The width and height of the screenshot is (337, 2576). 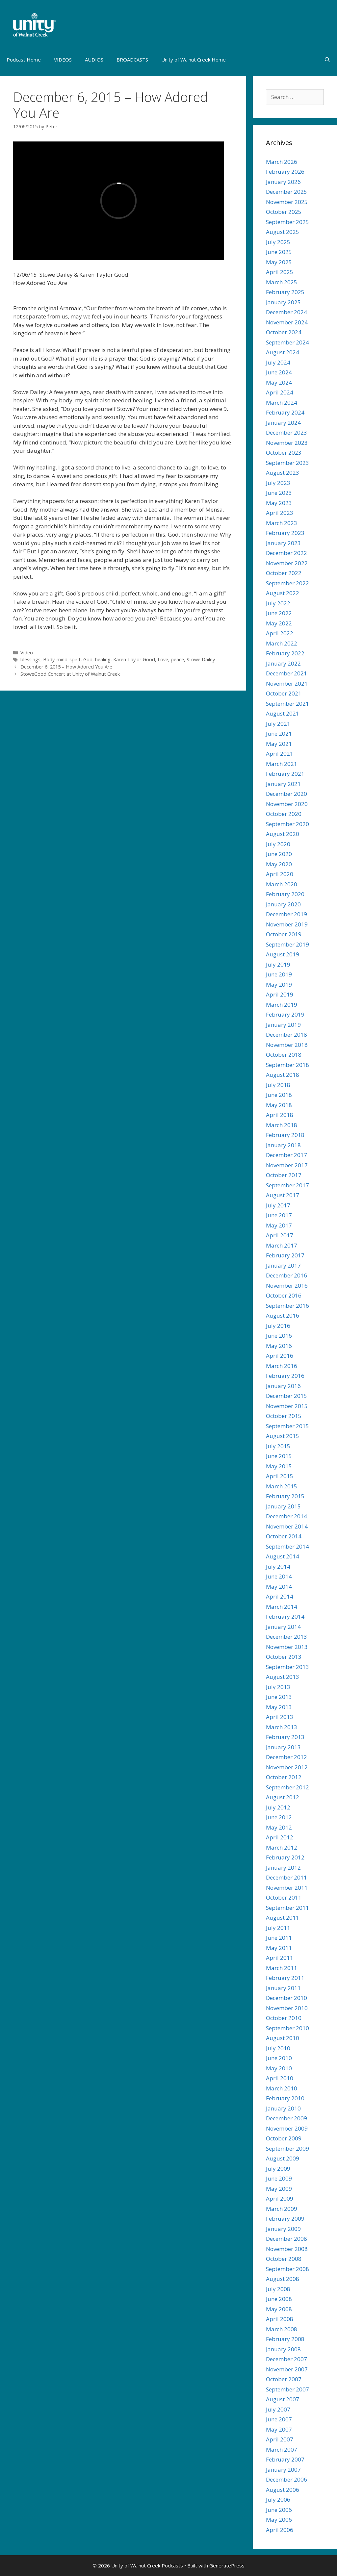 I want to click on June 2007, so click(x=279, y=2419).